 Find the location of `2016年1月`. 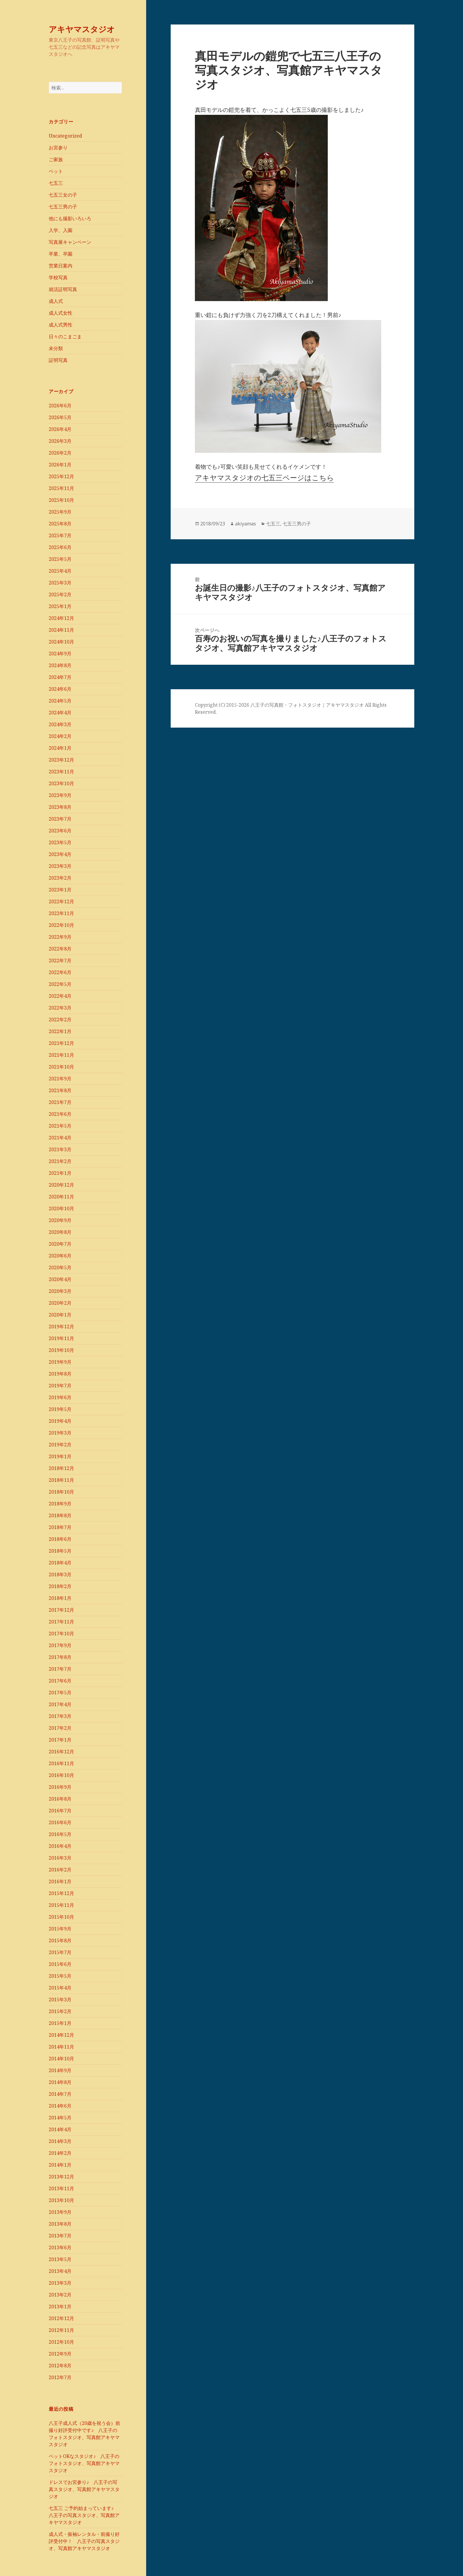

2016年1月 is located at coordinates (60, 1881).